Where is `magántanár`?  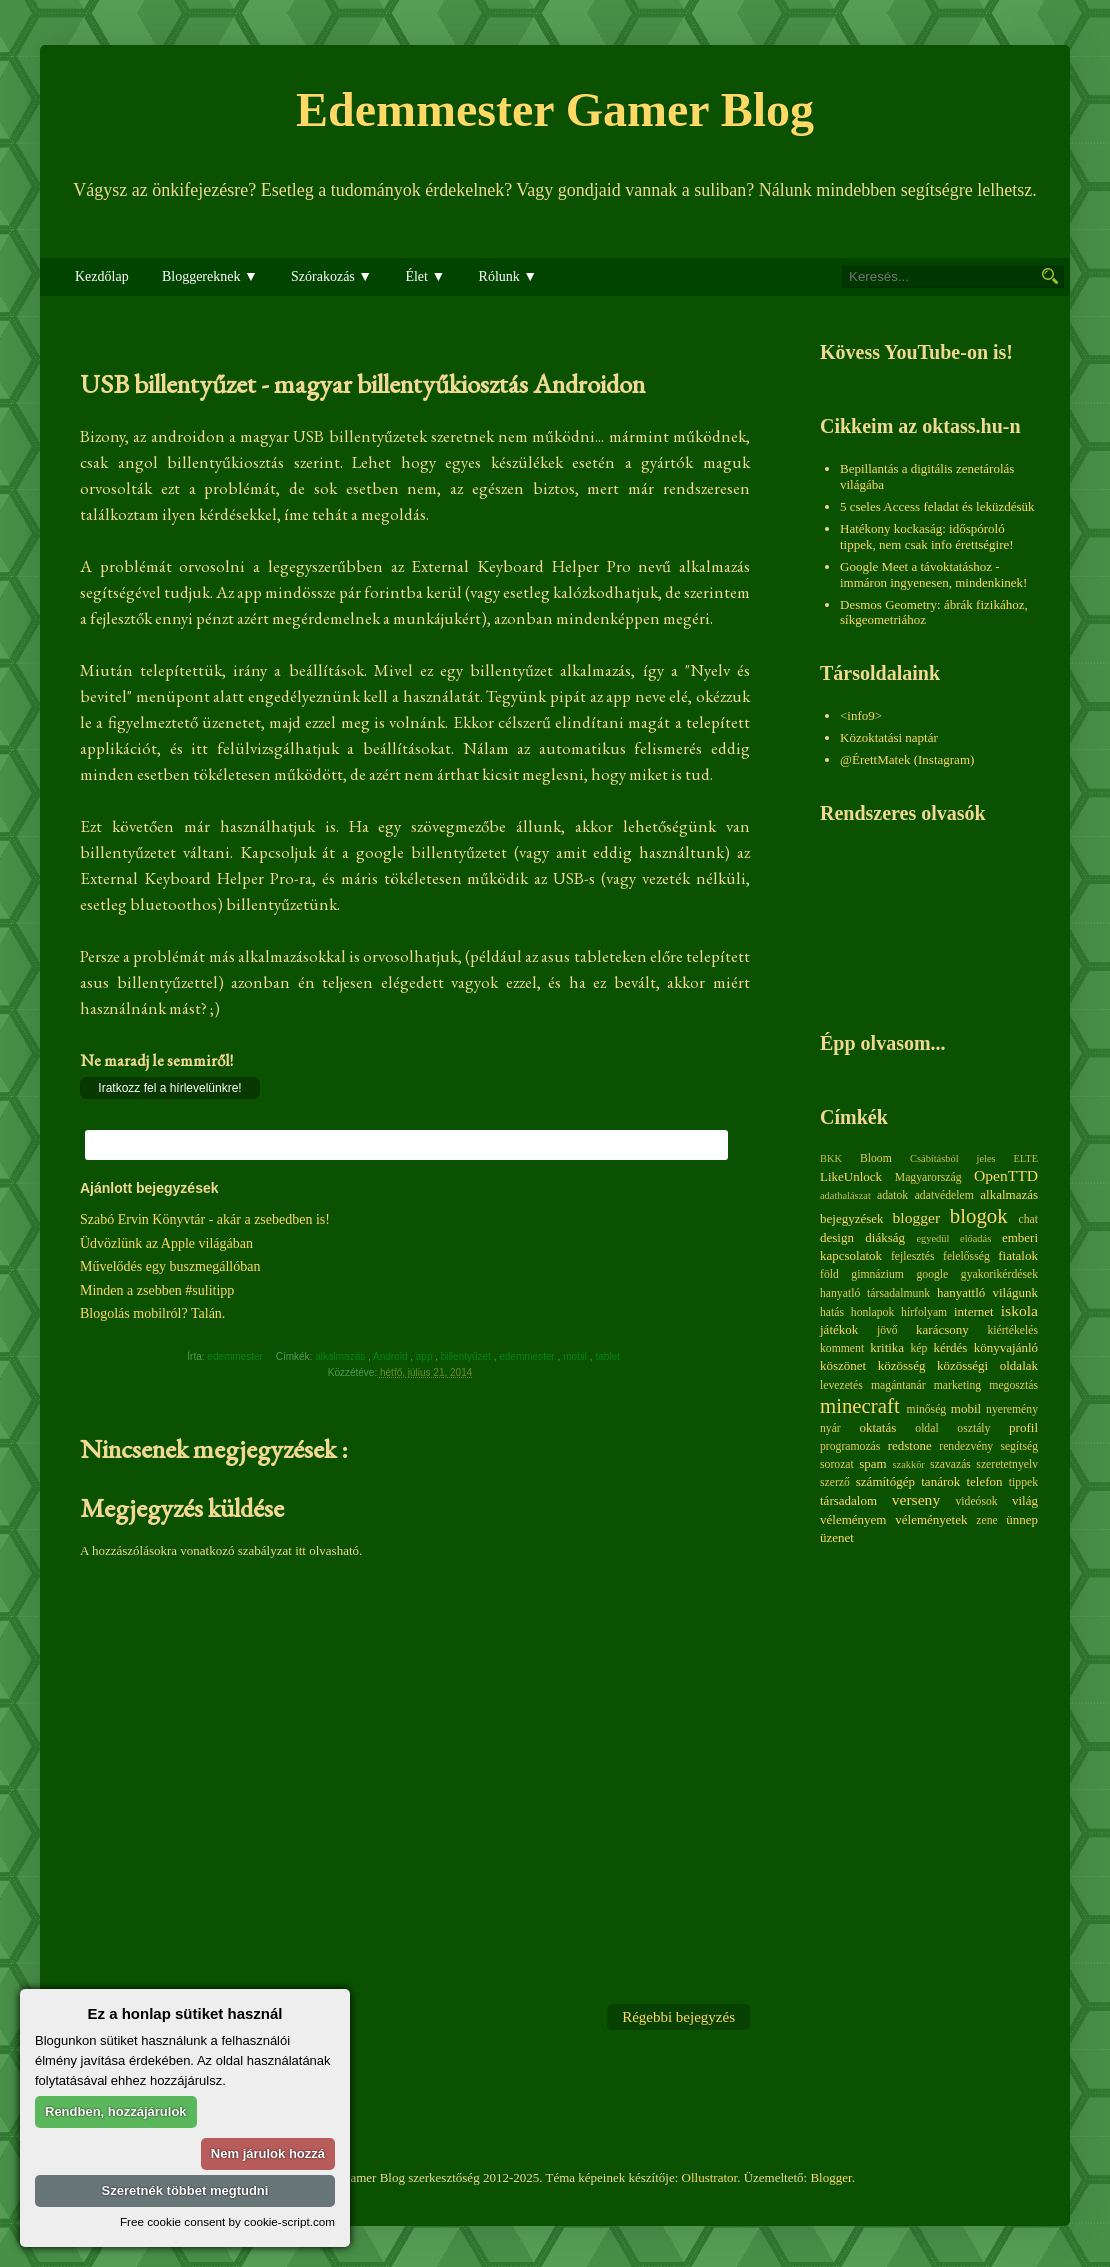
magántanár is located at coordinates (898, 1385).